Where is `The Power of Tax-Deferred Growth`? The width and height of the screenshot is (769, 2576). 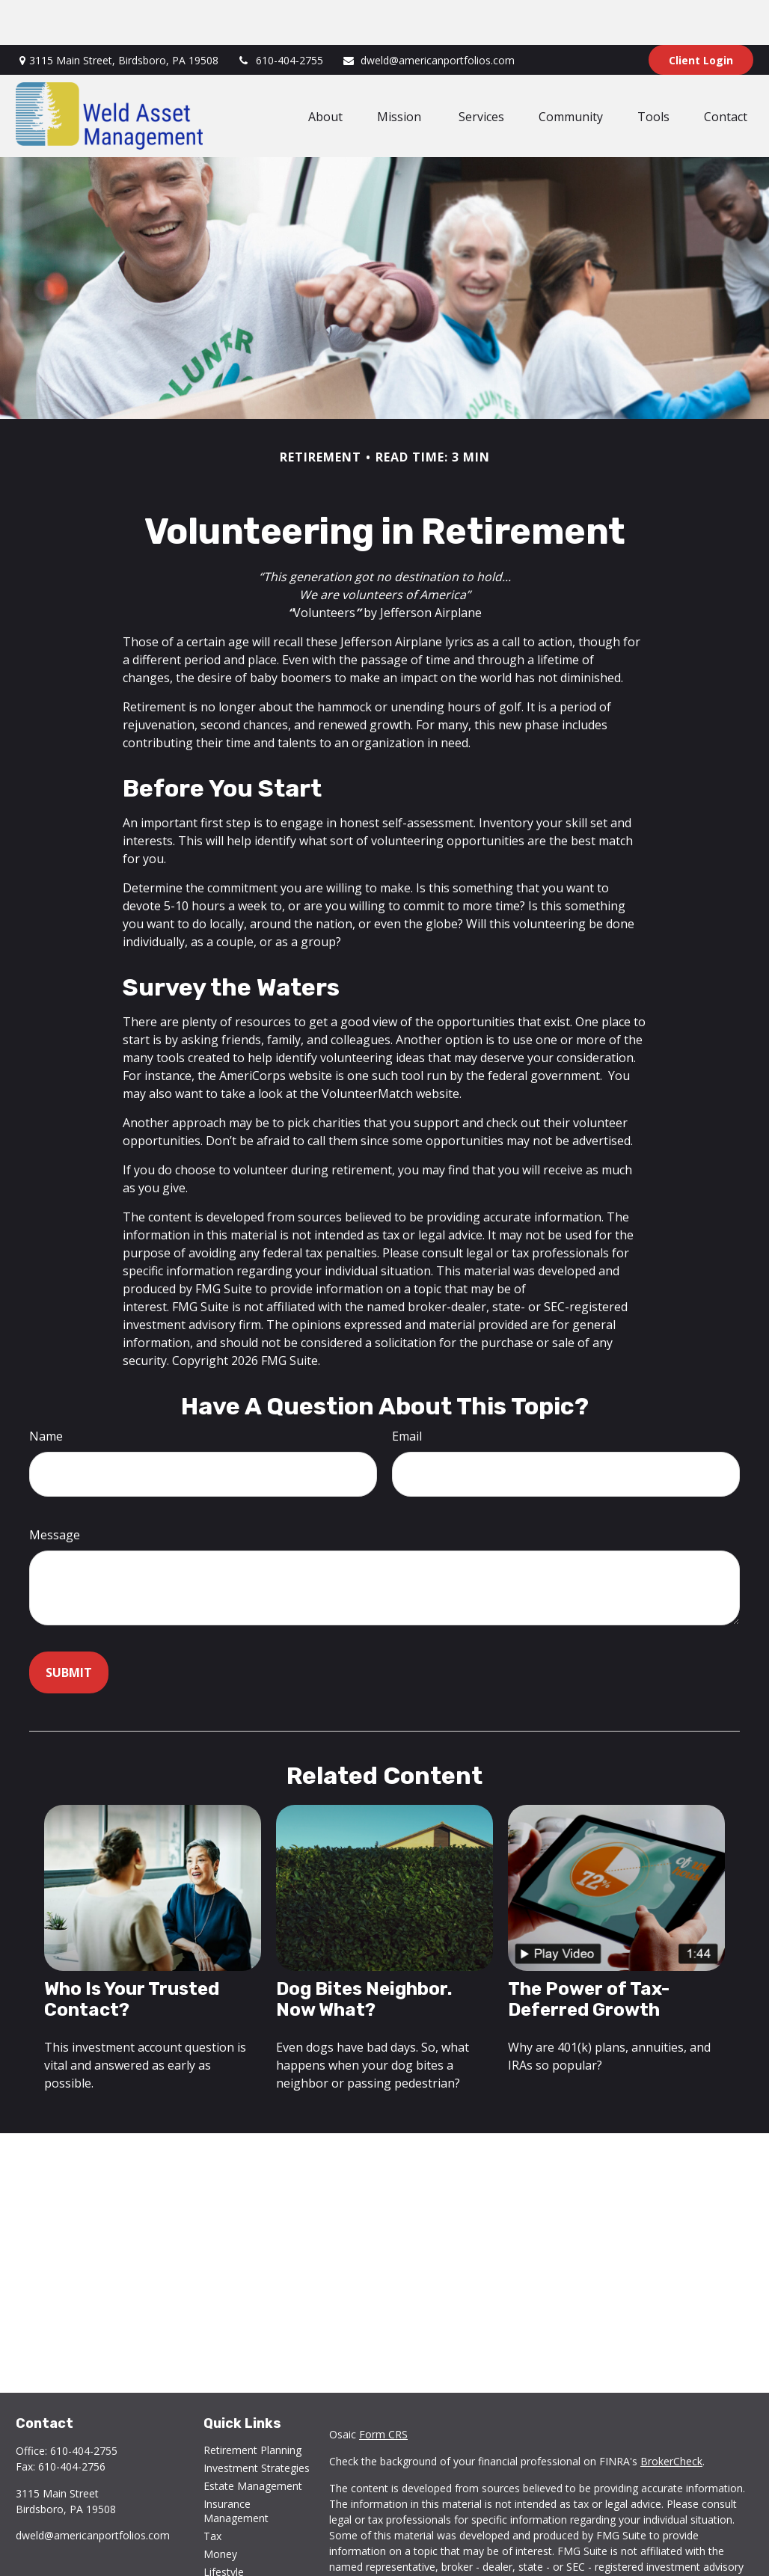
The Power of Tax-Deferred Growth is located at coordinates (589, 1954).